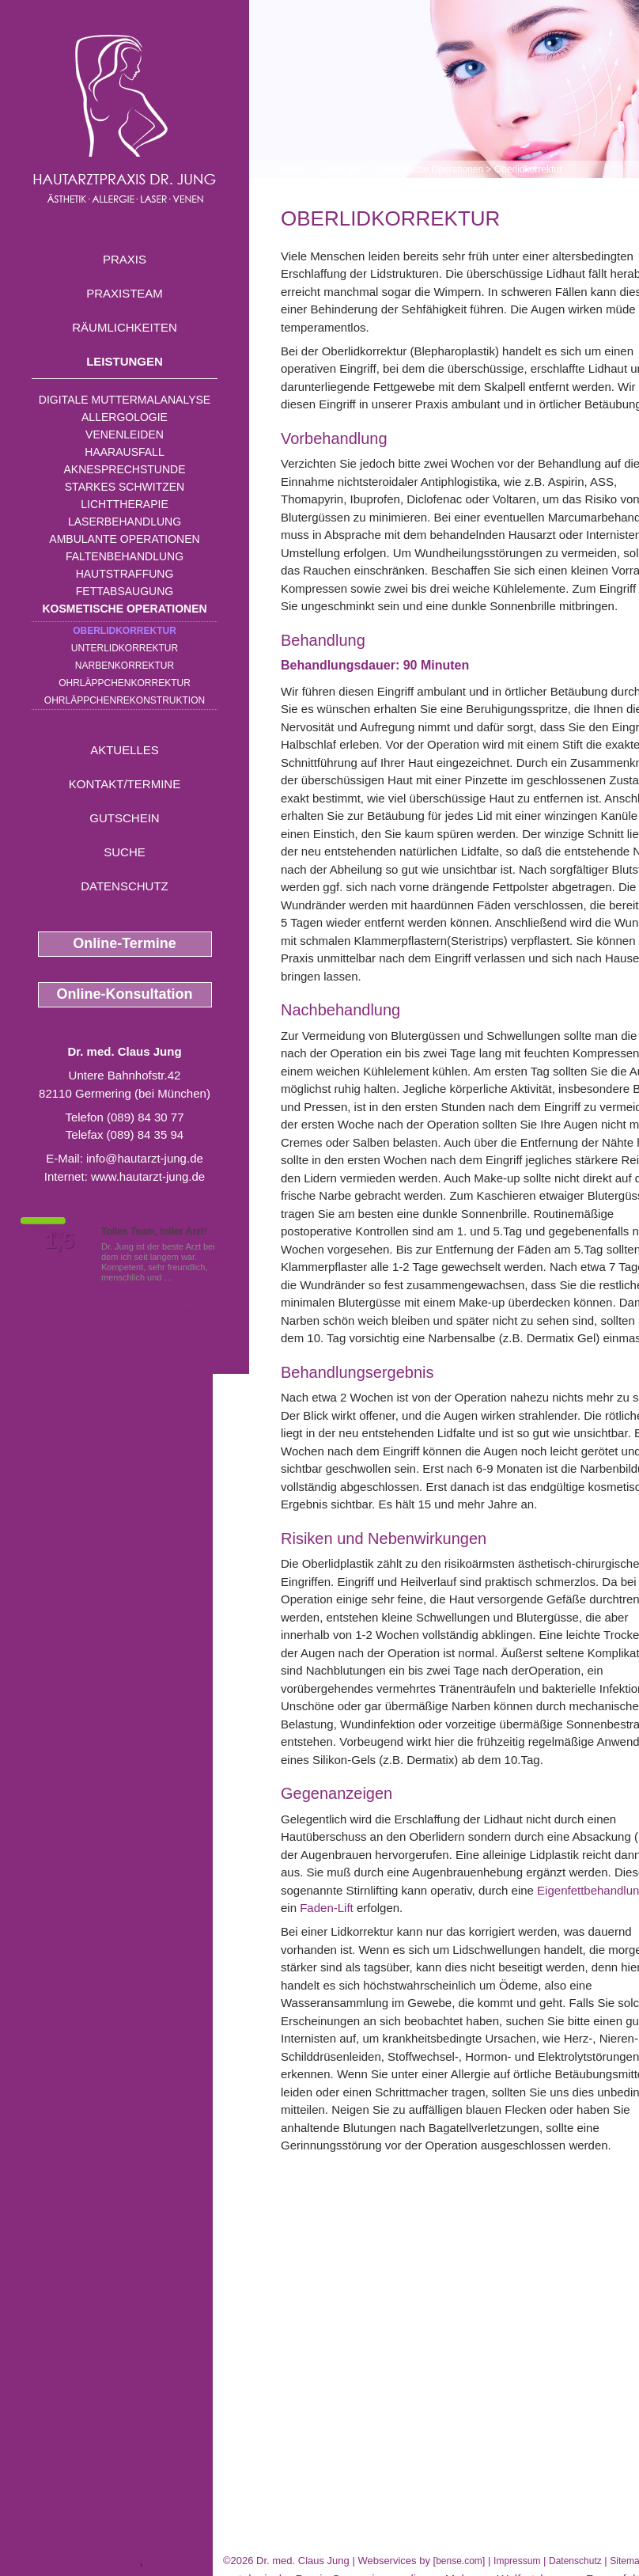 The width and height of the screenshot is (639, 2576). Describe the element at coordinates (124, 327) in the screenshot. I see `Räumlichkeiten` at that location.